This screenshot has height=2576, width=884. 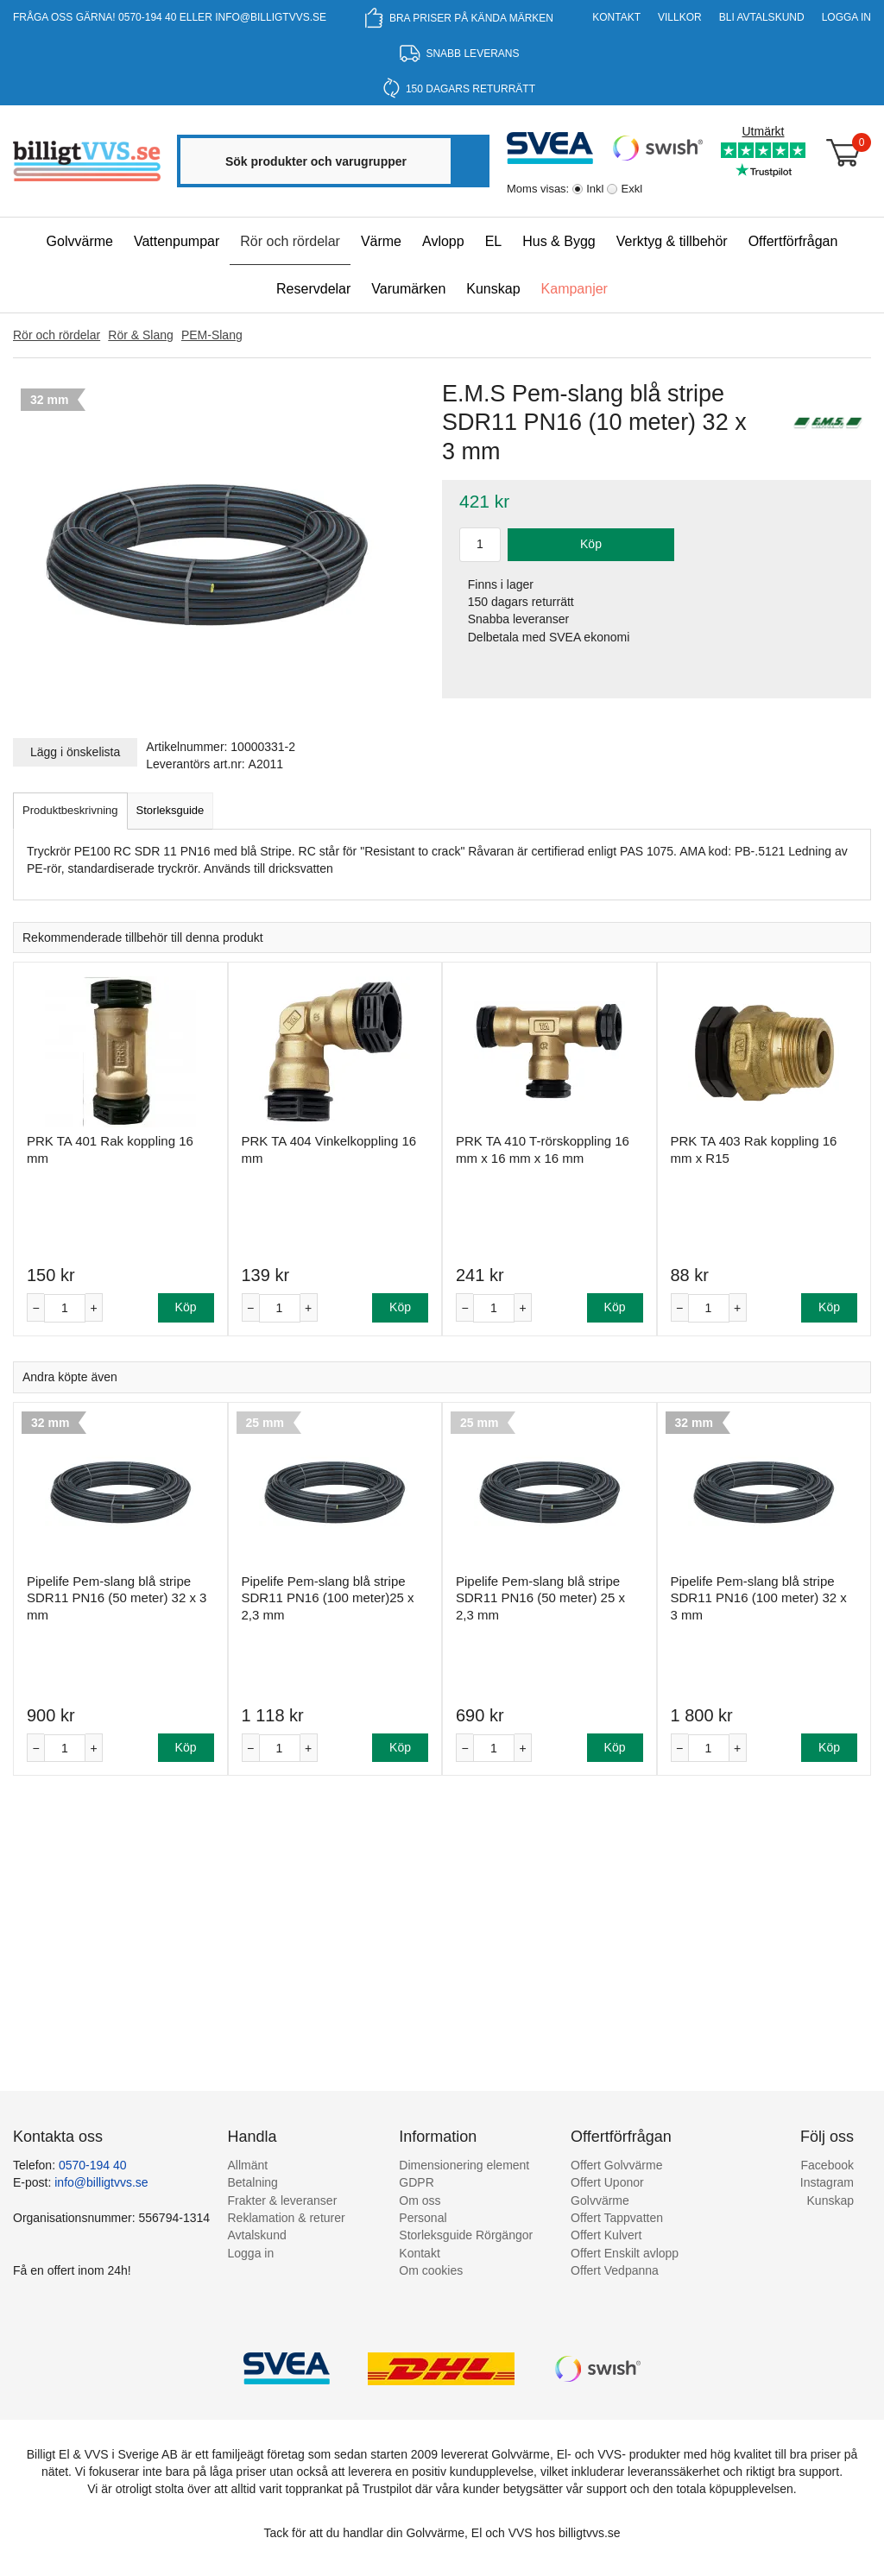 I want to click on Exkl, so click(x=631, y=188).